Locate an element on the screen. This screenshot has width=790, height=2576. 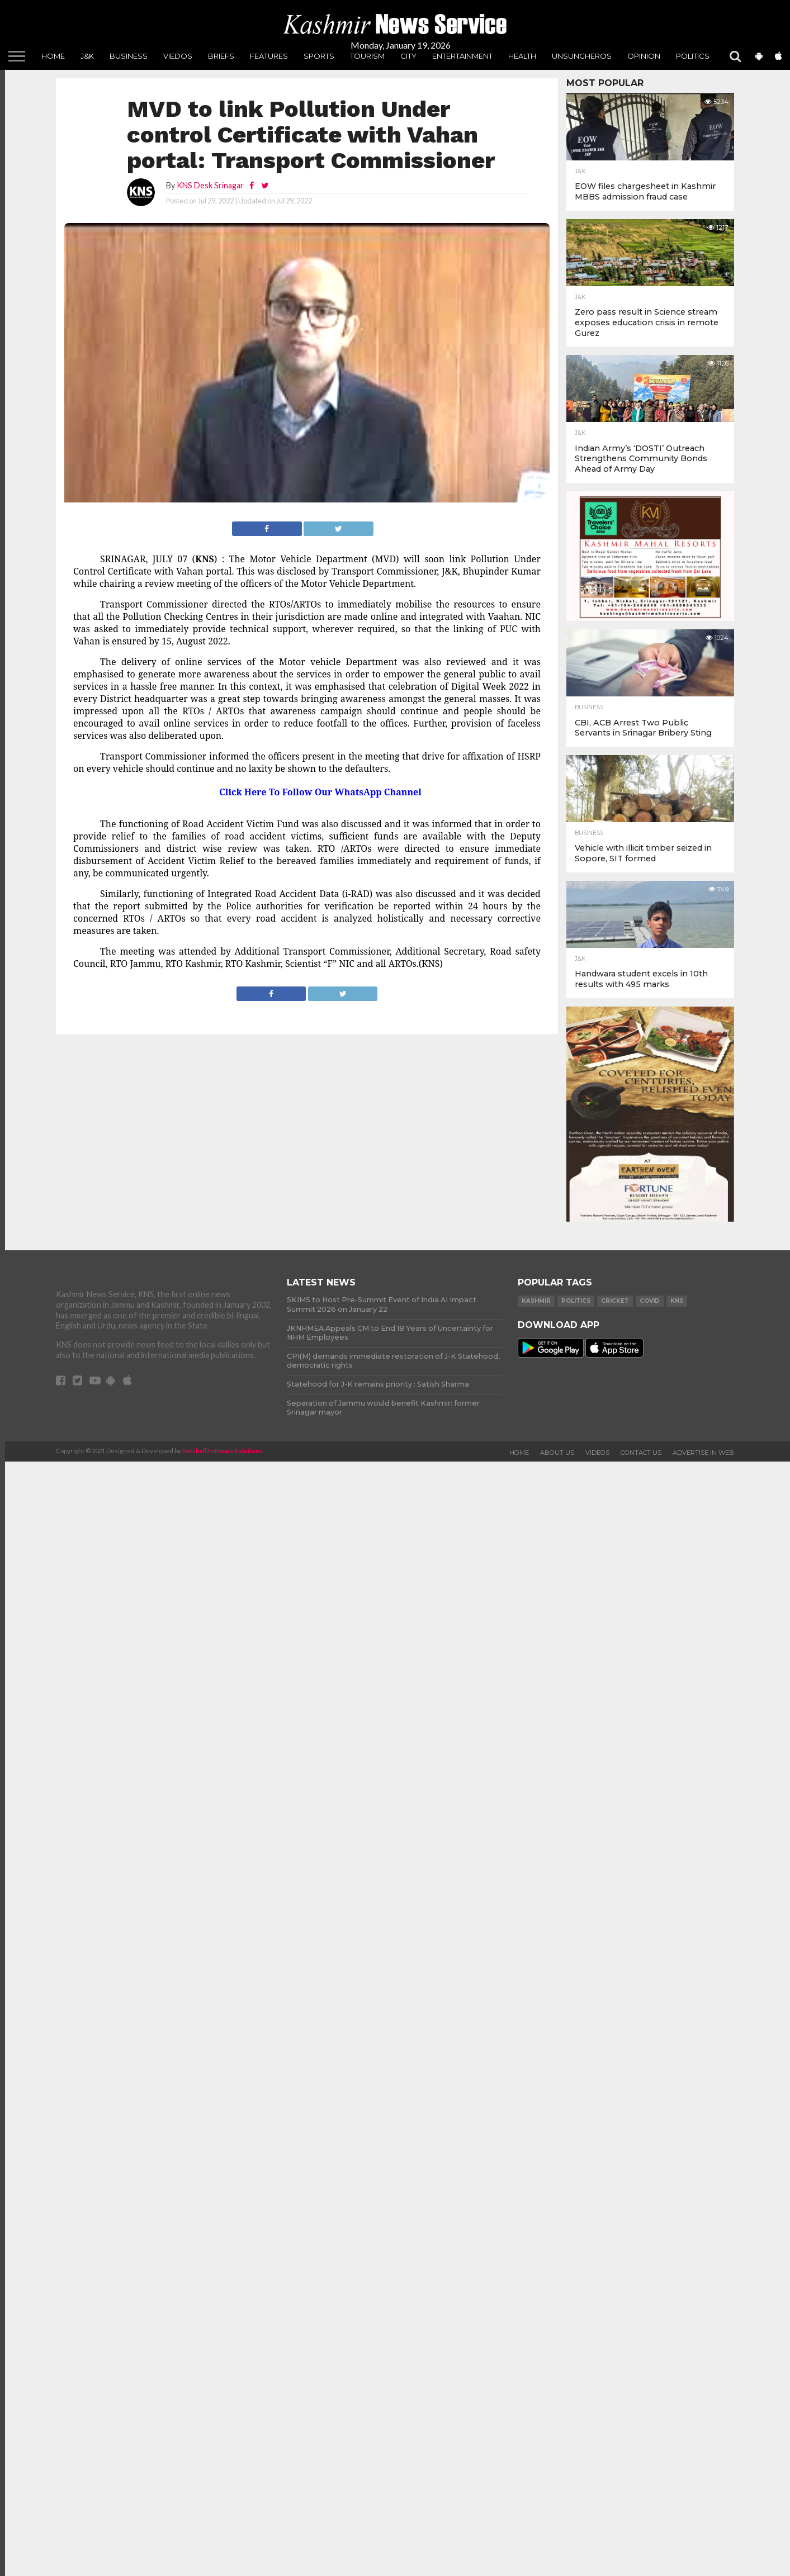
Sports is located at coordinates (319, 55).